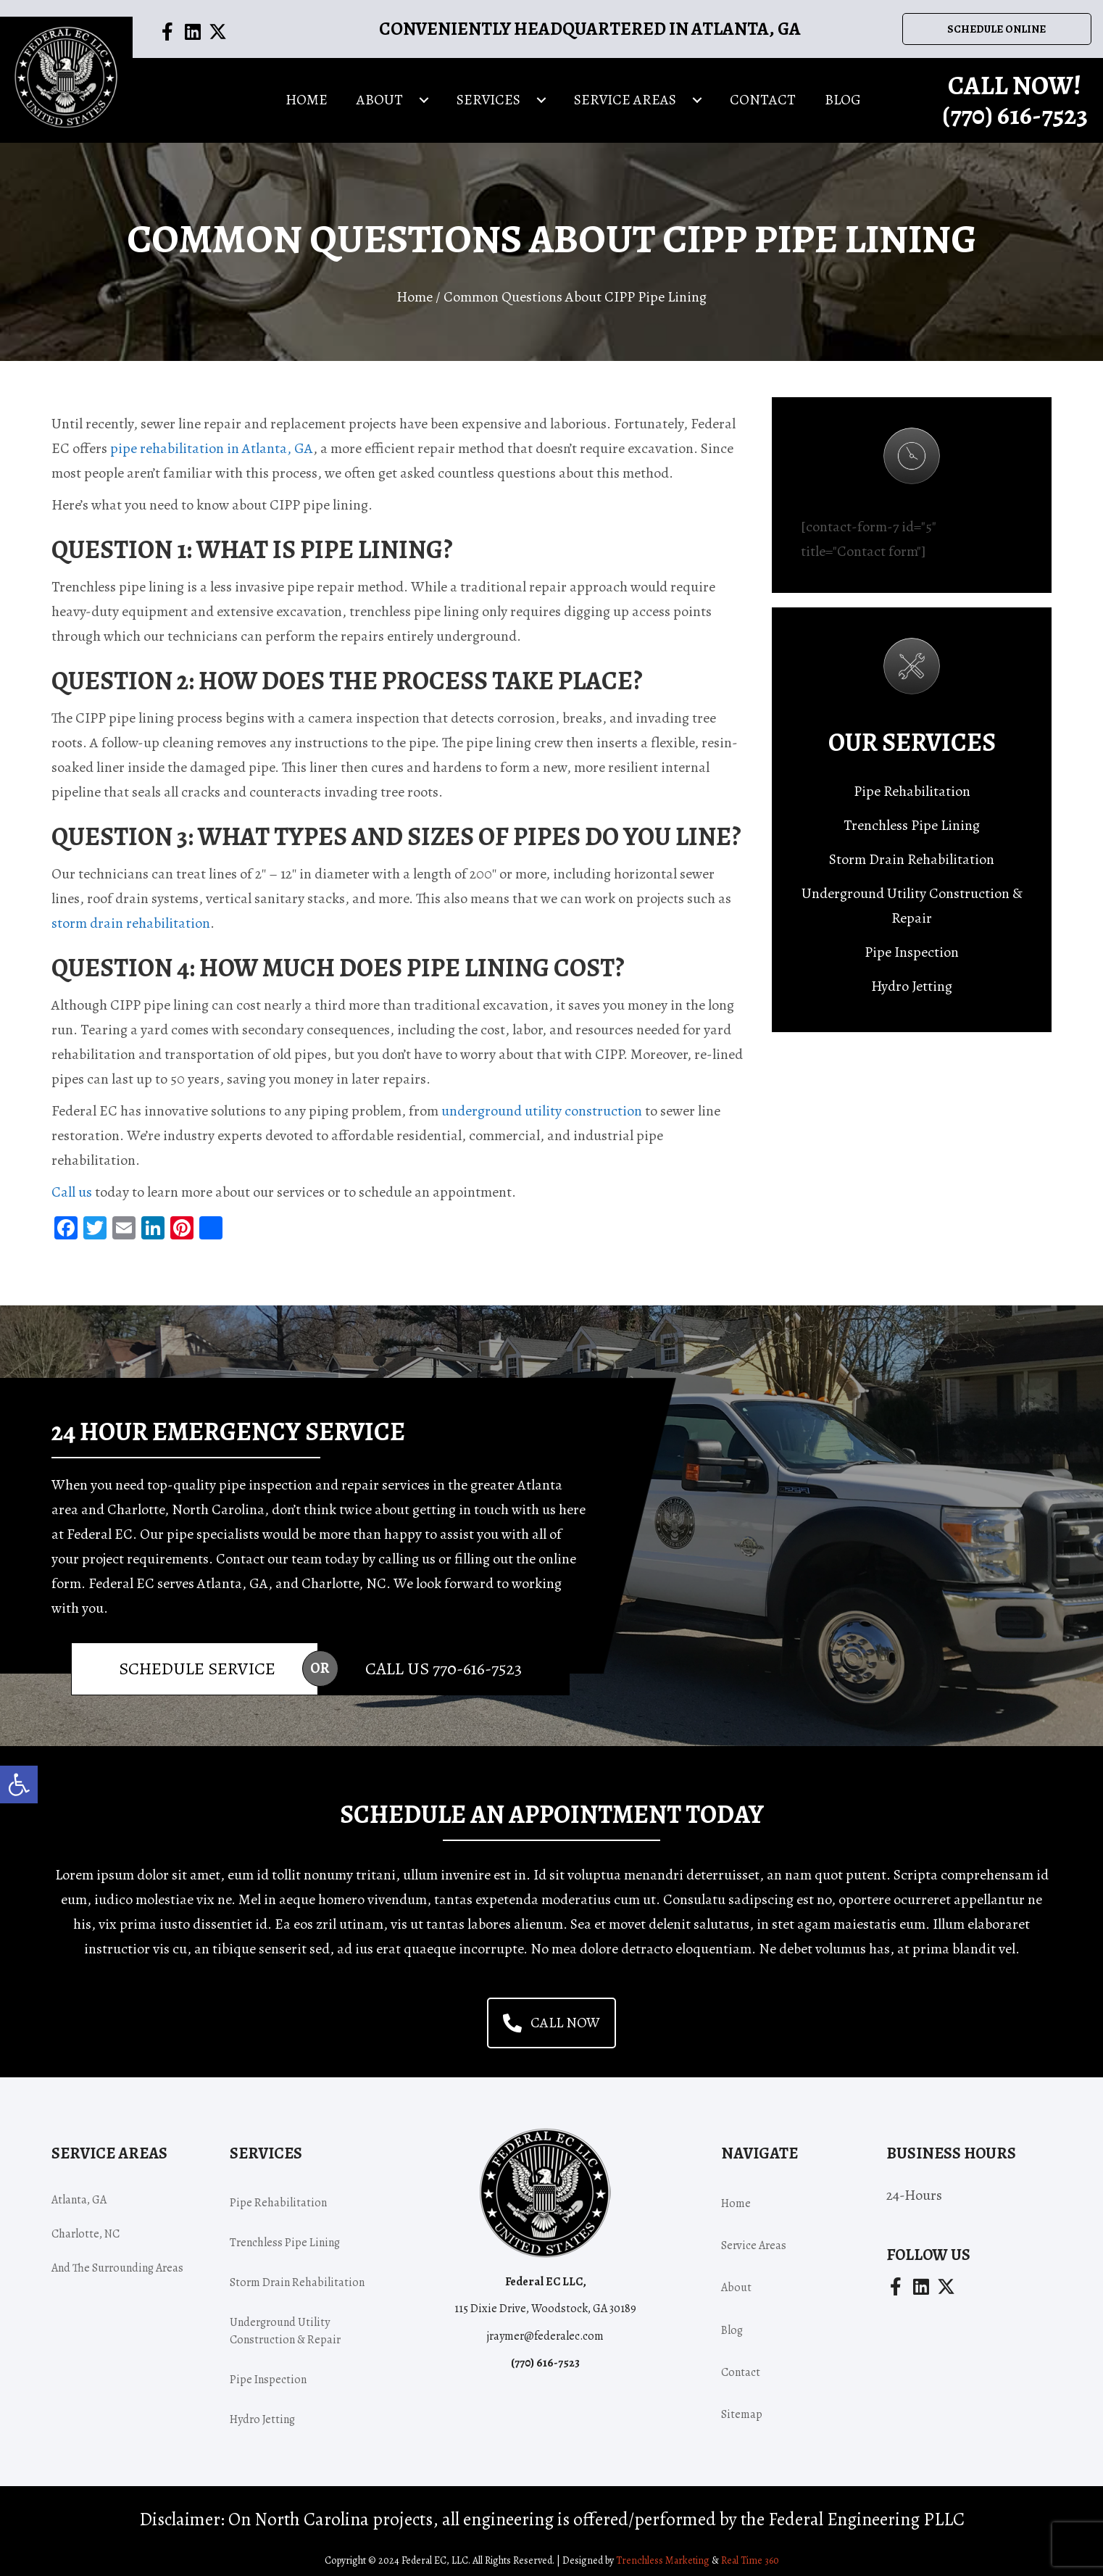 The width and height of the screenshot is (1103, 2576). I want to click on storm drain rehabilitation, so click(130, 911).